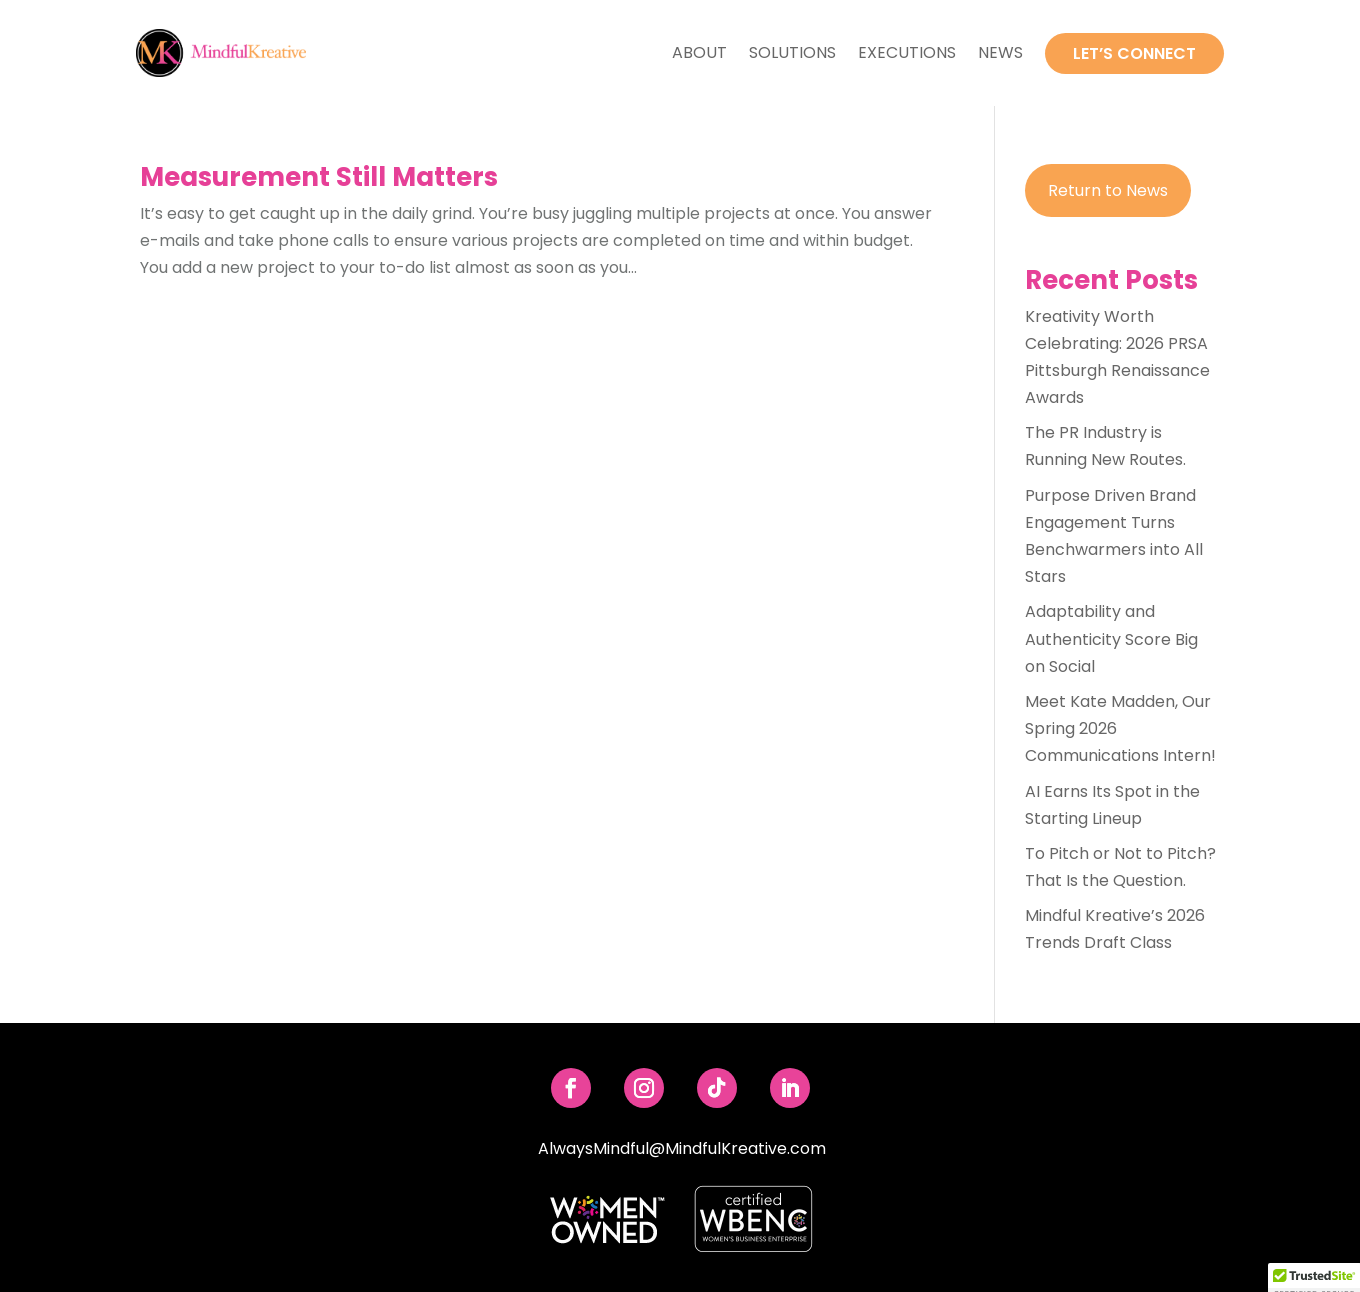  Describe the element at coordinates (1134, 53) in the screenshot. I see `Let’s Connect` at that location.